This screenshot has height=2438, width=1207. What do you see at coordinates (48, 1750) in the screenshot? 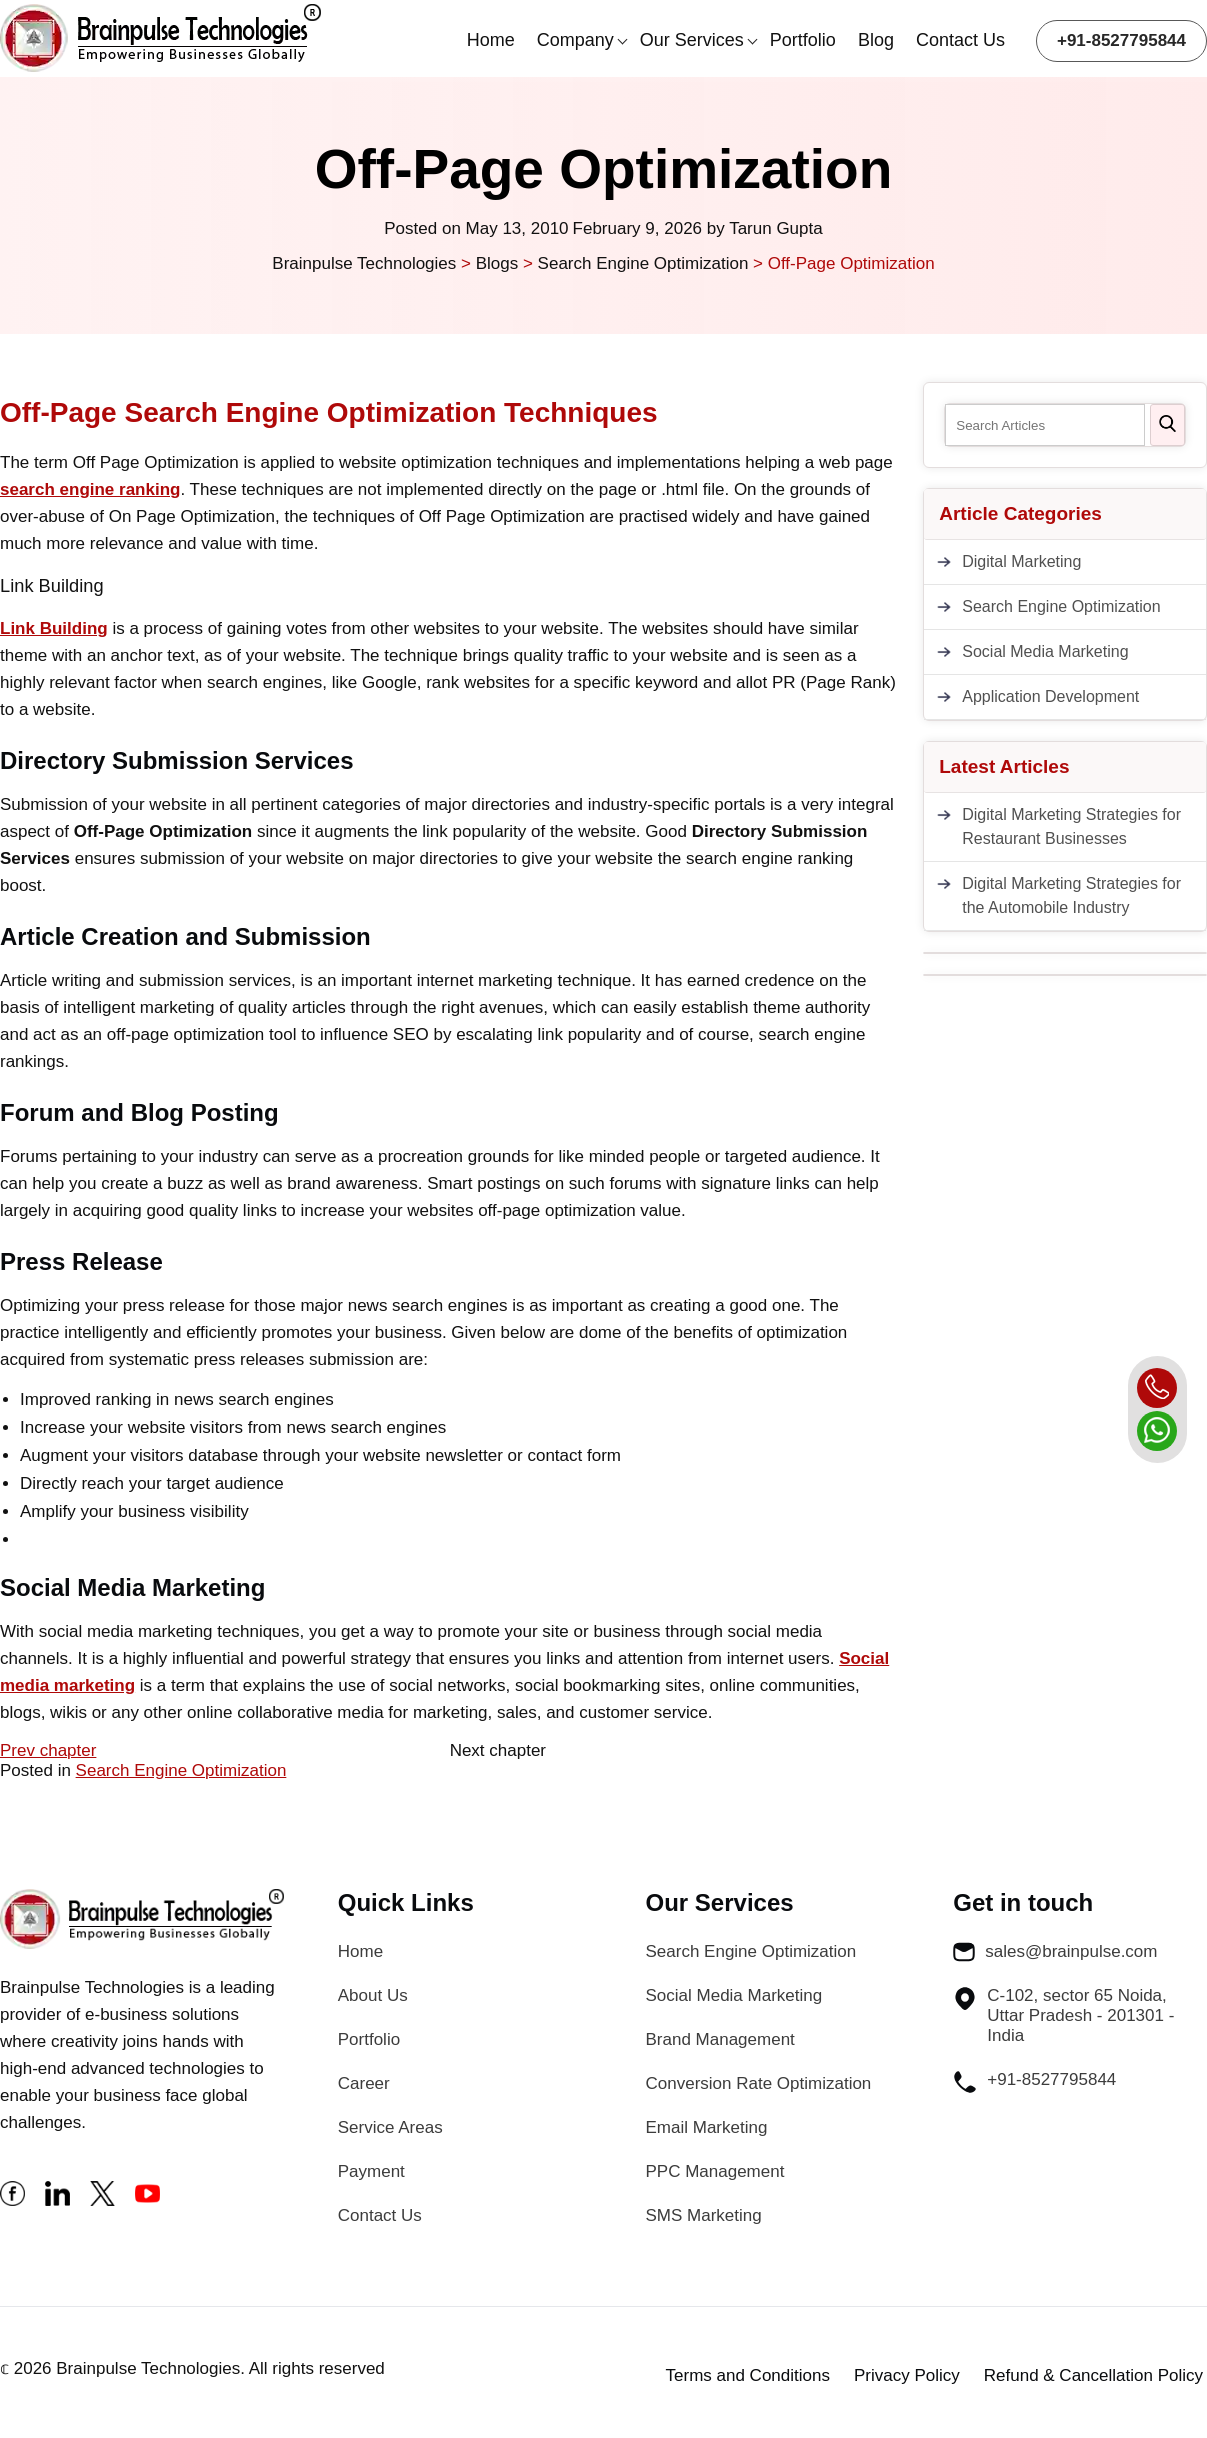
I see `Prev chapter` at bounding box center [48, 1750].